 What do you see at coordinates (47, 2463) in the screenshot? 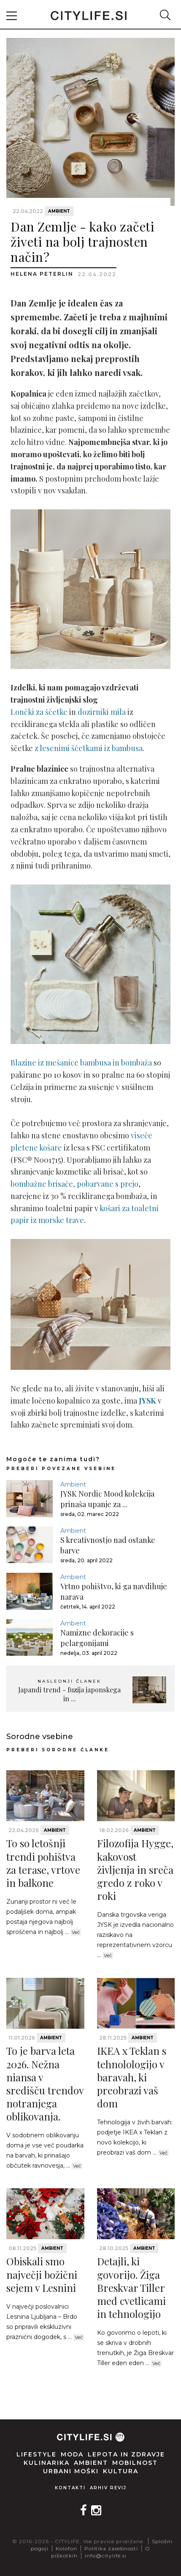
I see `Kulinarika` at bounding box center [47, 2463].